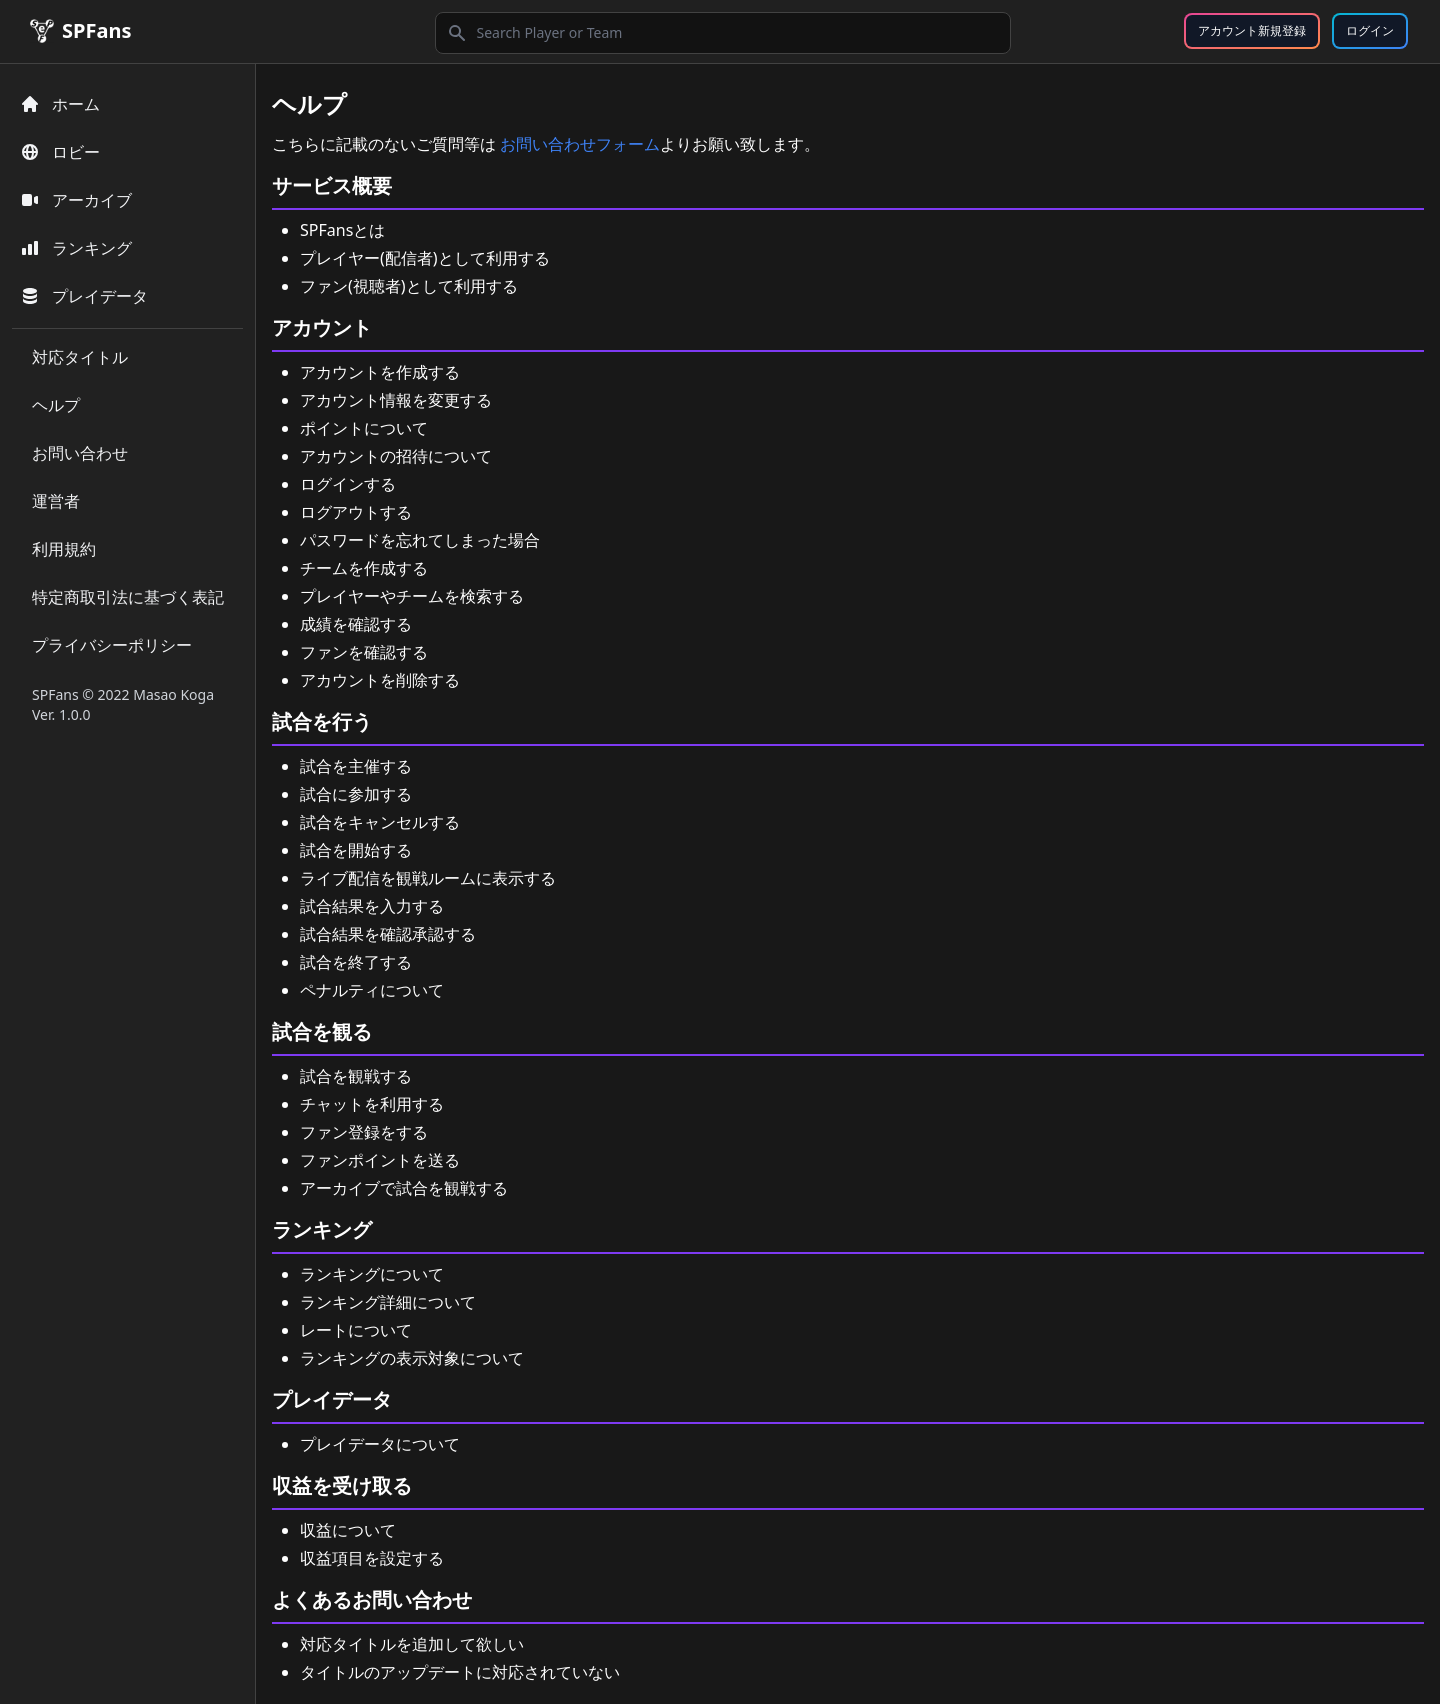 This screenshot has height=1704, width=1440. Describe the element at coordinates (580, 144) in the screenshot. I see `お問い合わせフォーム` at that location.